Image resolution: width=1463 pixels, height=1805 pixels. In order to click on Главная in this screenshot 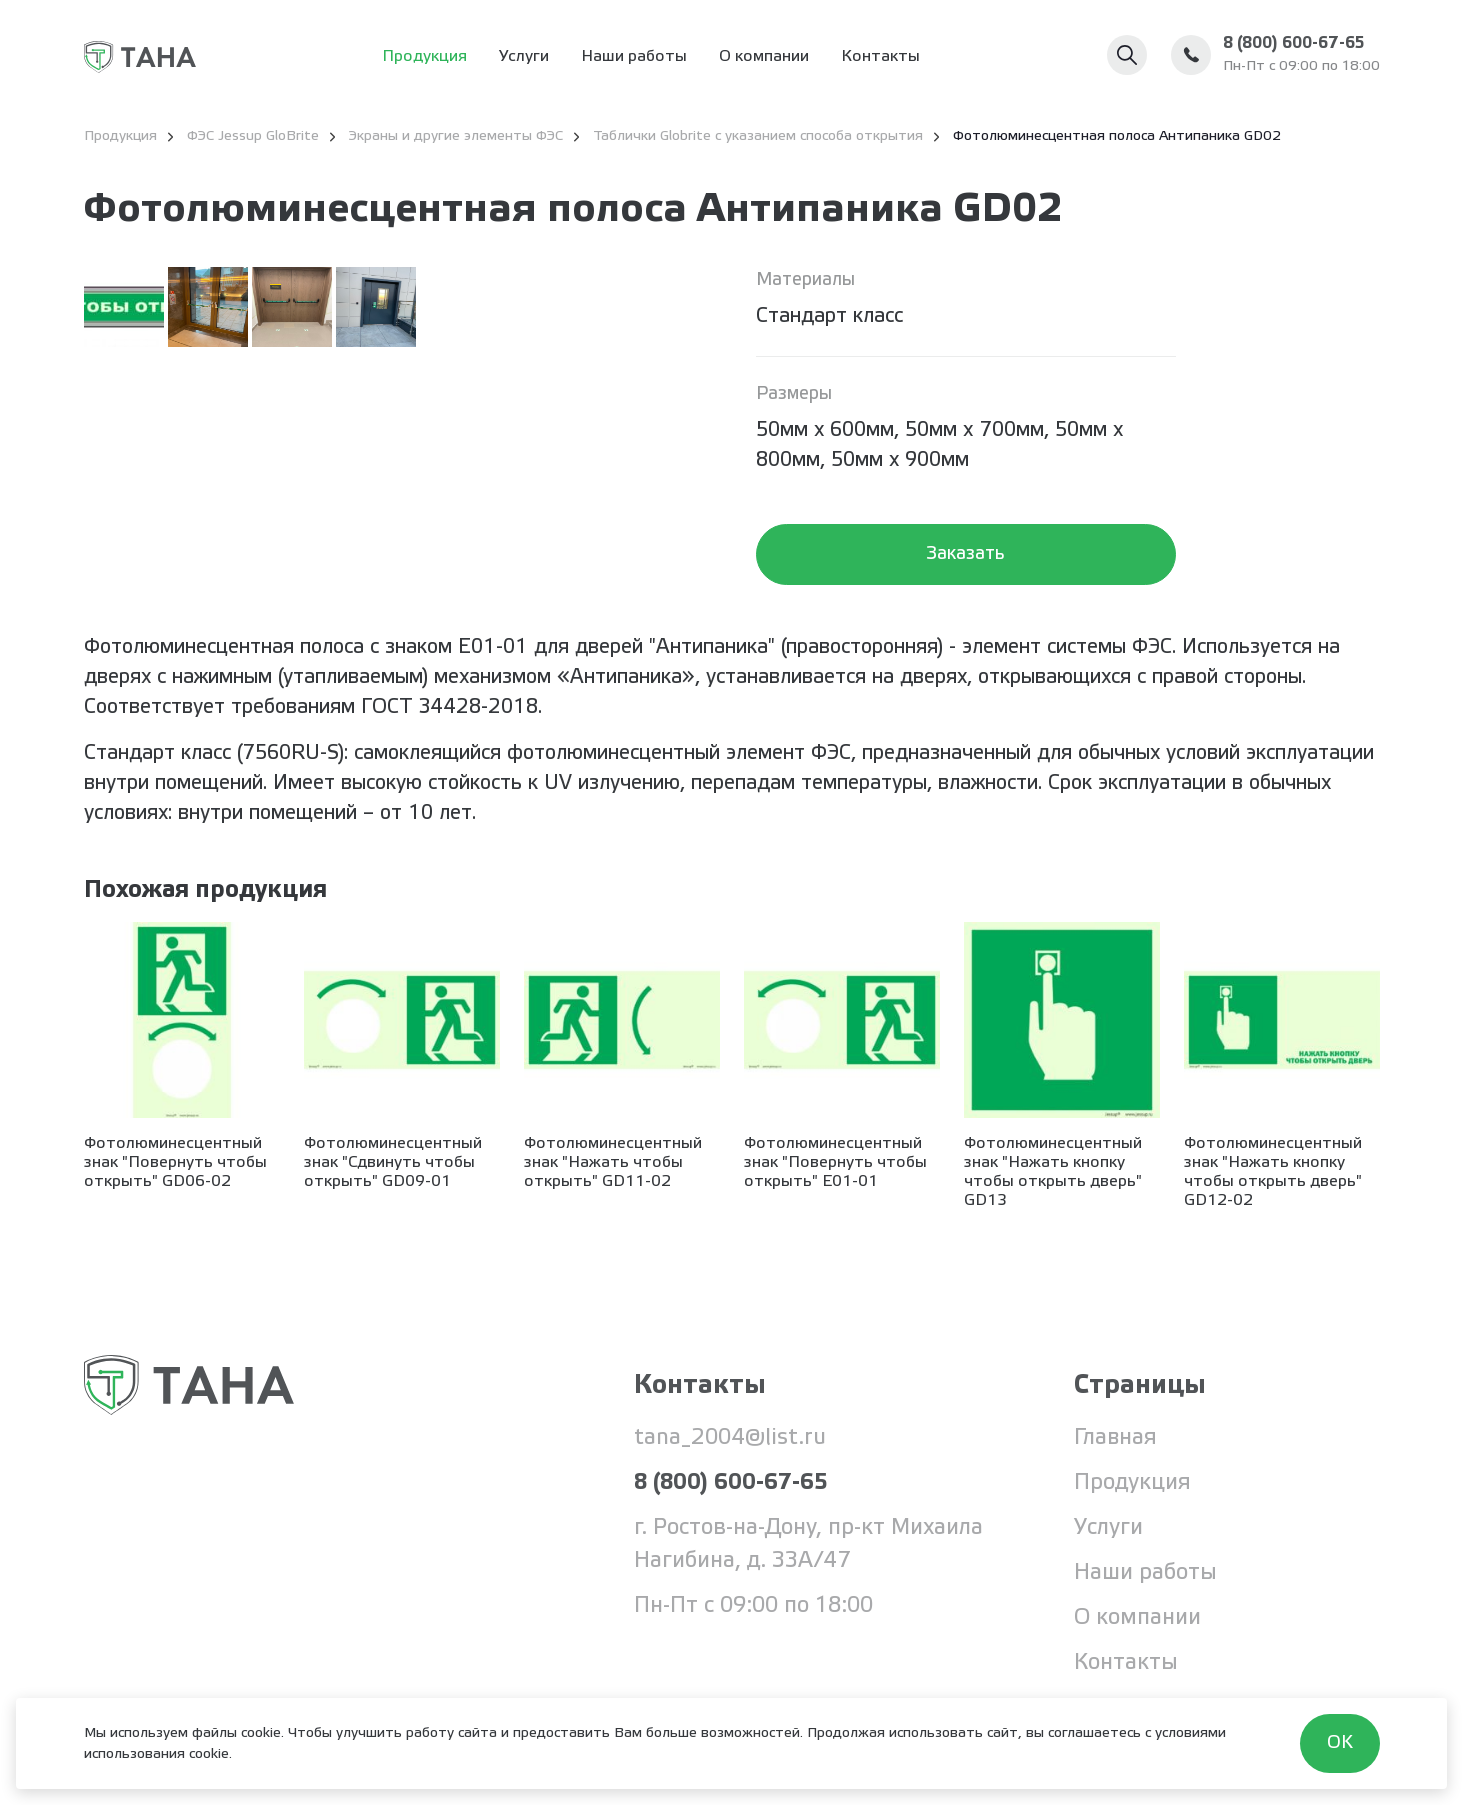, I will do `click(1116, 1438)`.